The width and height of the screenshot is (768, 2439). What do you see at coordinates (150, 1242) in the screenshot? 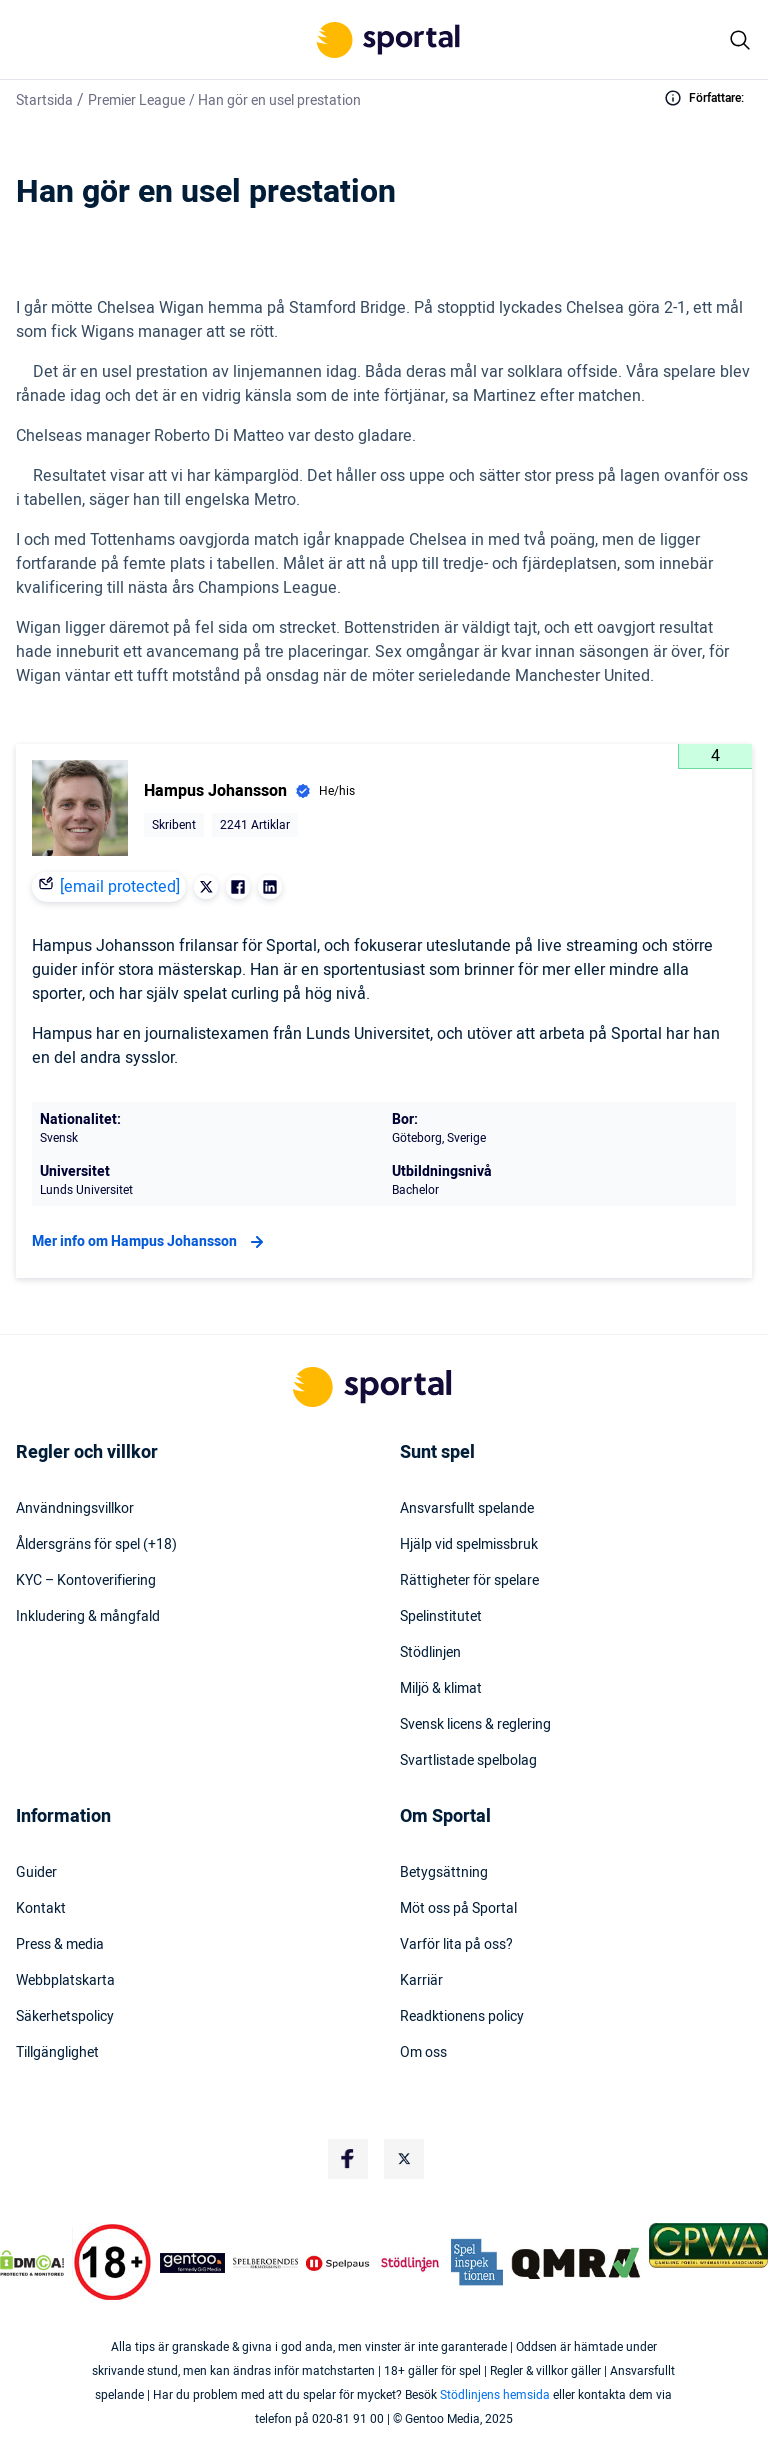
I see `Mer info om Hampus Johansson` at bounding box center [150, 1242].